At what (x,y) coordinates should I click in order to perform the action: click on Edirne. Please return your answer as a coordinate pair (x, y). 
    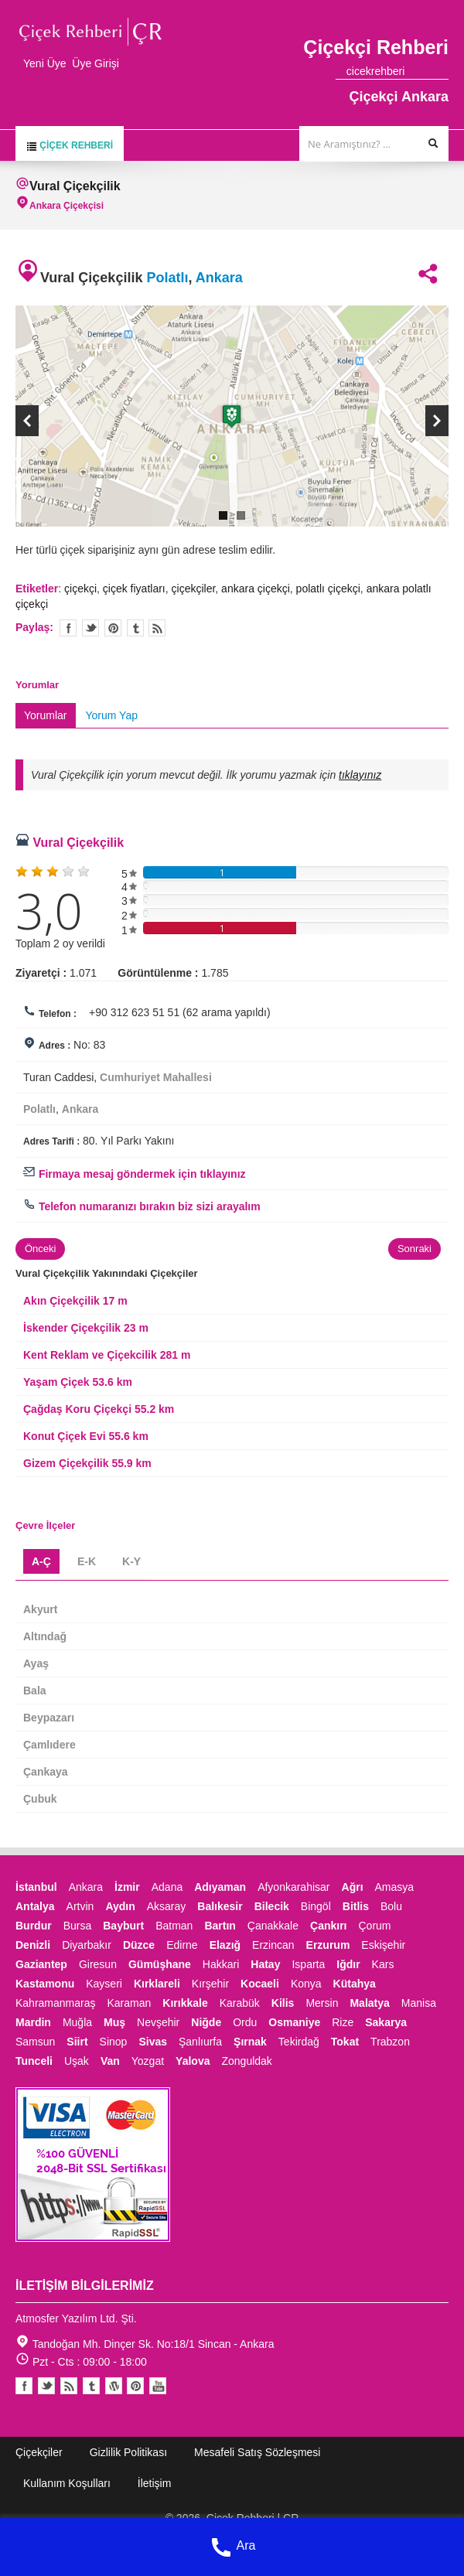
    Looking at the image, I should click on (181, 1945).